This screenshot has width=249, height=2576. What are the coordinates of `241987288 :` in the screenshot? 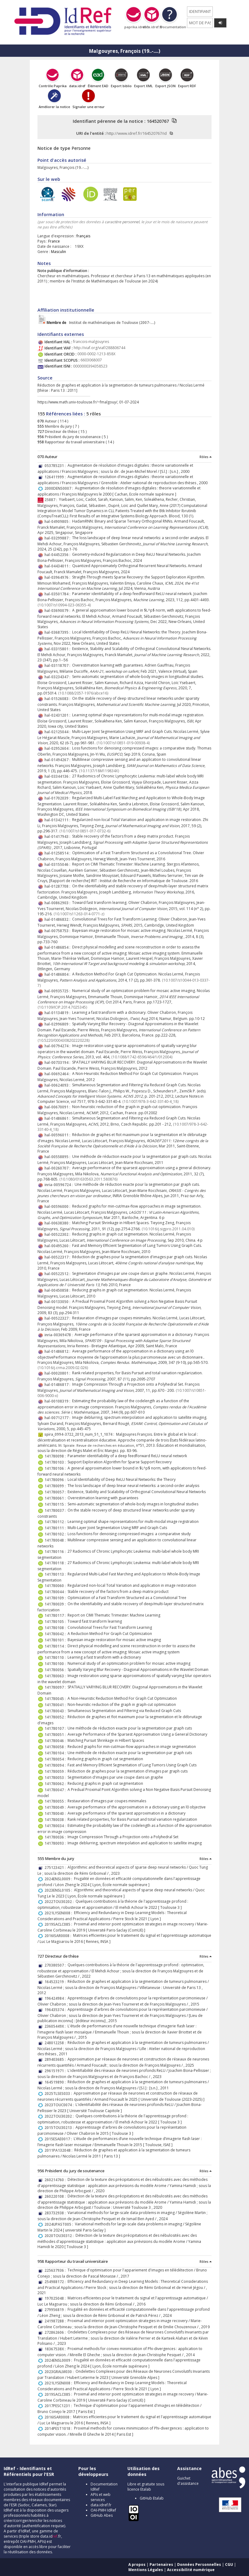 It's located at (56, 2321).